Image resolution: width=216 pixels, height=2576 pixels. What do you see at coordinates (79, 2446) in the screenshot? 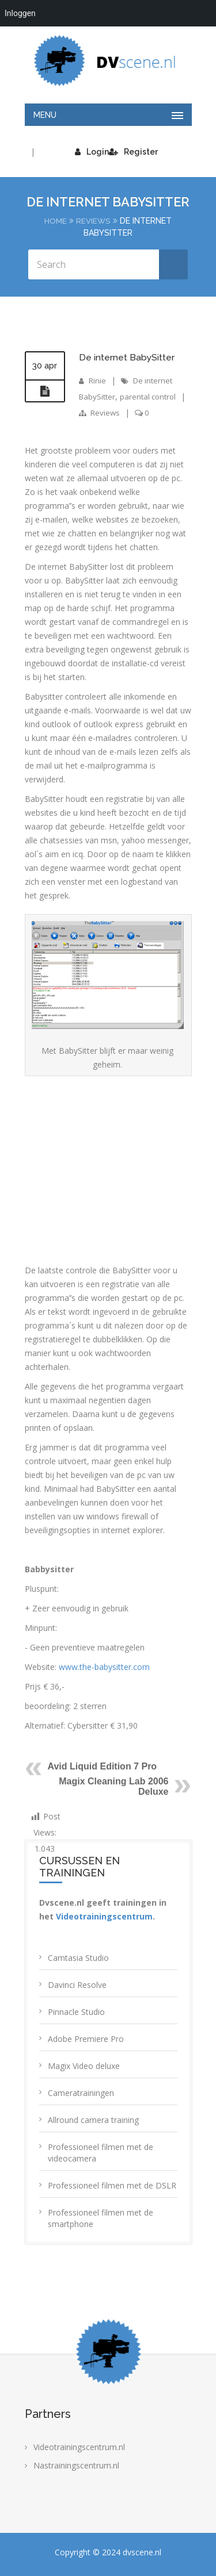
I see `Videotrainingscentrum.nl` at bounding box center [79, 2446].